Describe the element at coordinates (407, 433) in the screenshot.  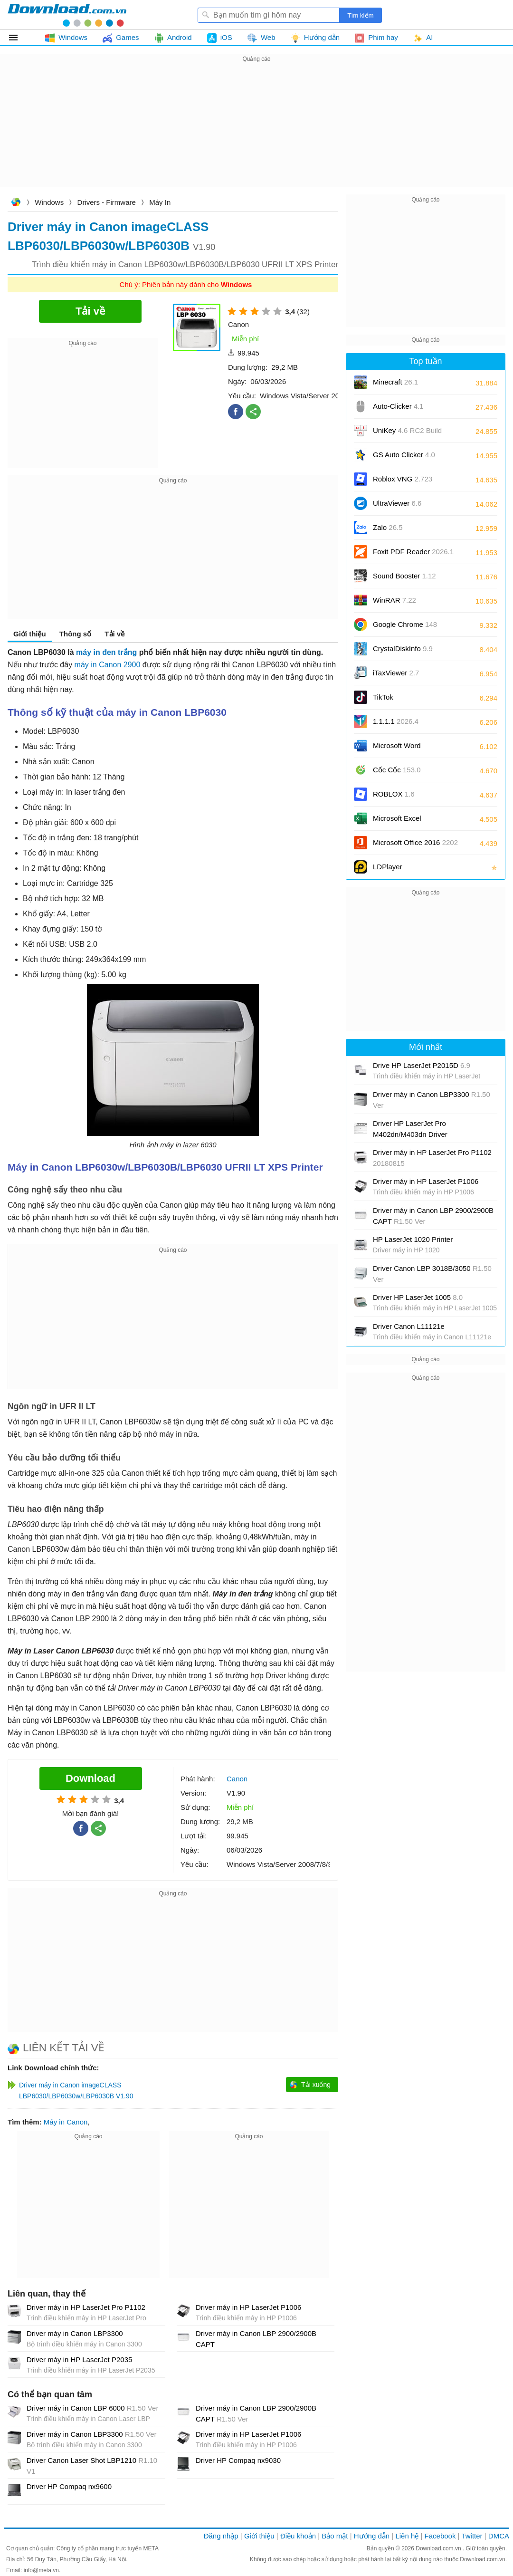
I see `UniKey` at that location.